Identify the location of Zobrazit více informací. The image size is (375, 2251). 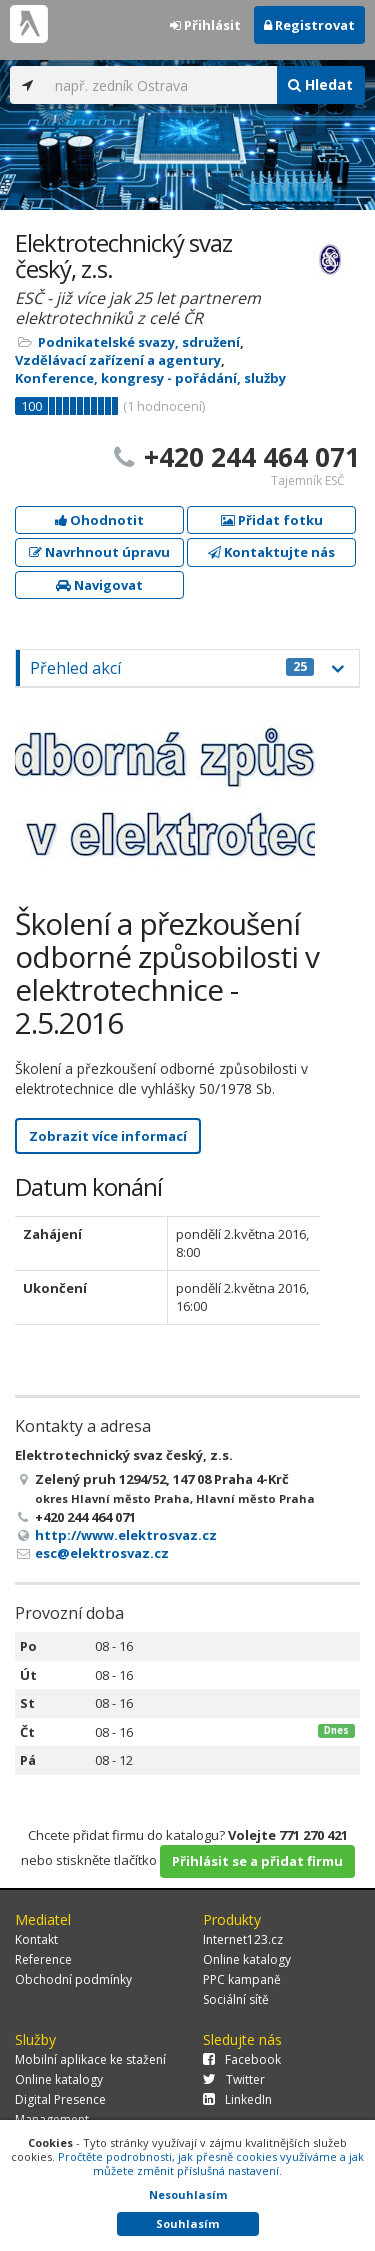
(108, 1136).